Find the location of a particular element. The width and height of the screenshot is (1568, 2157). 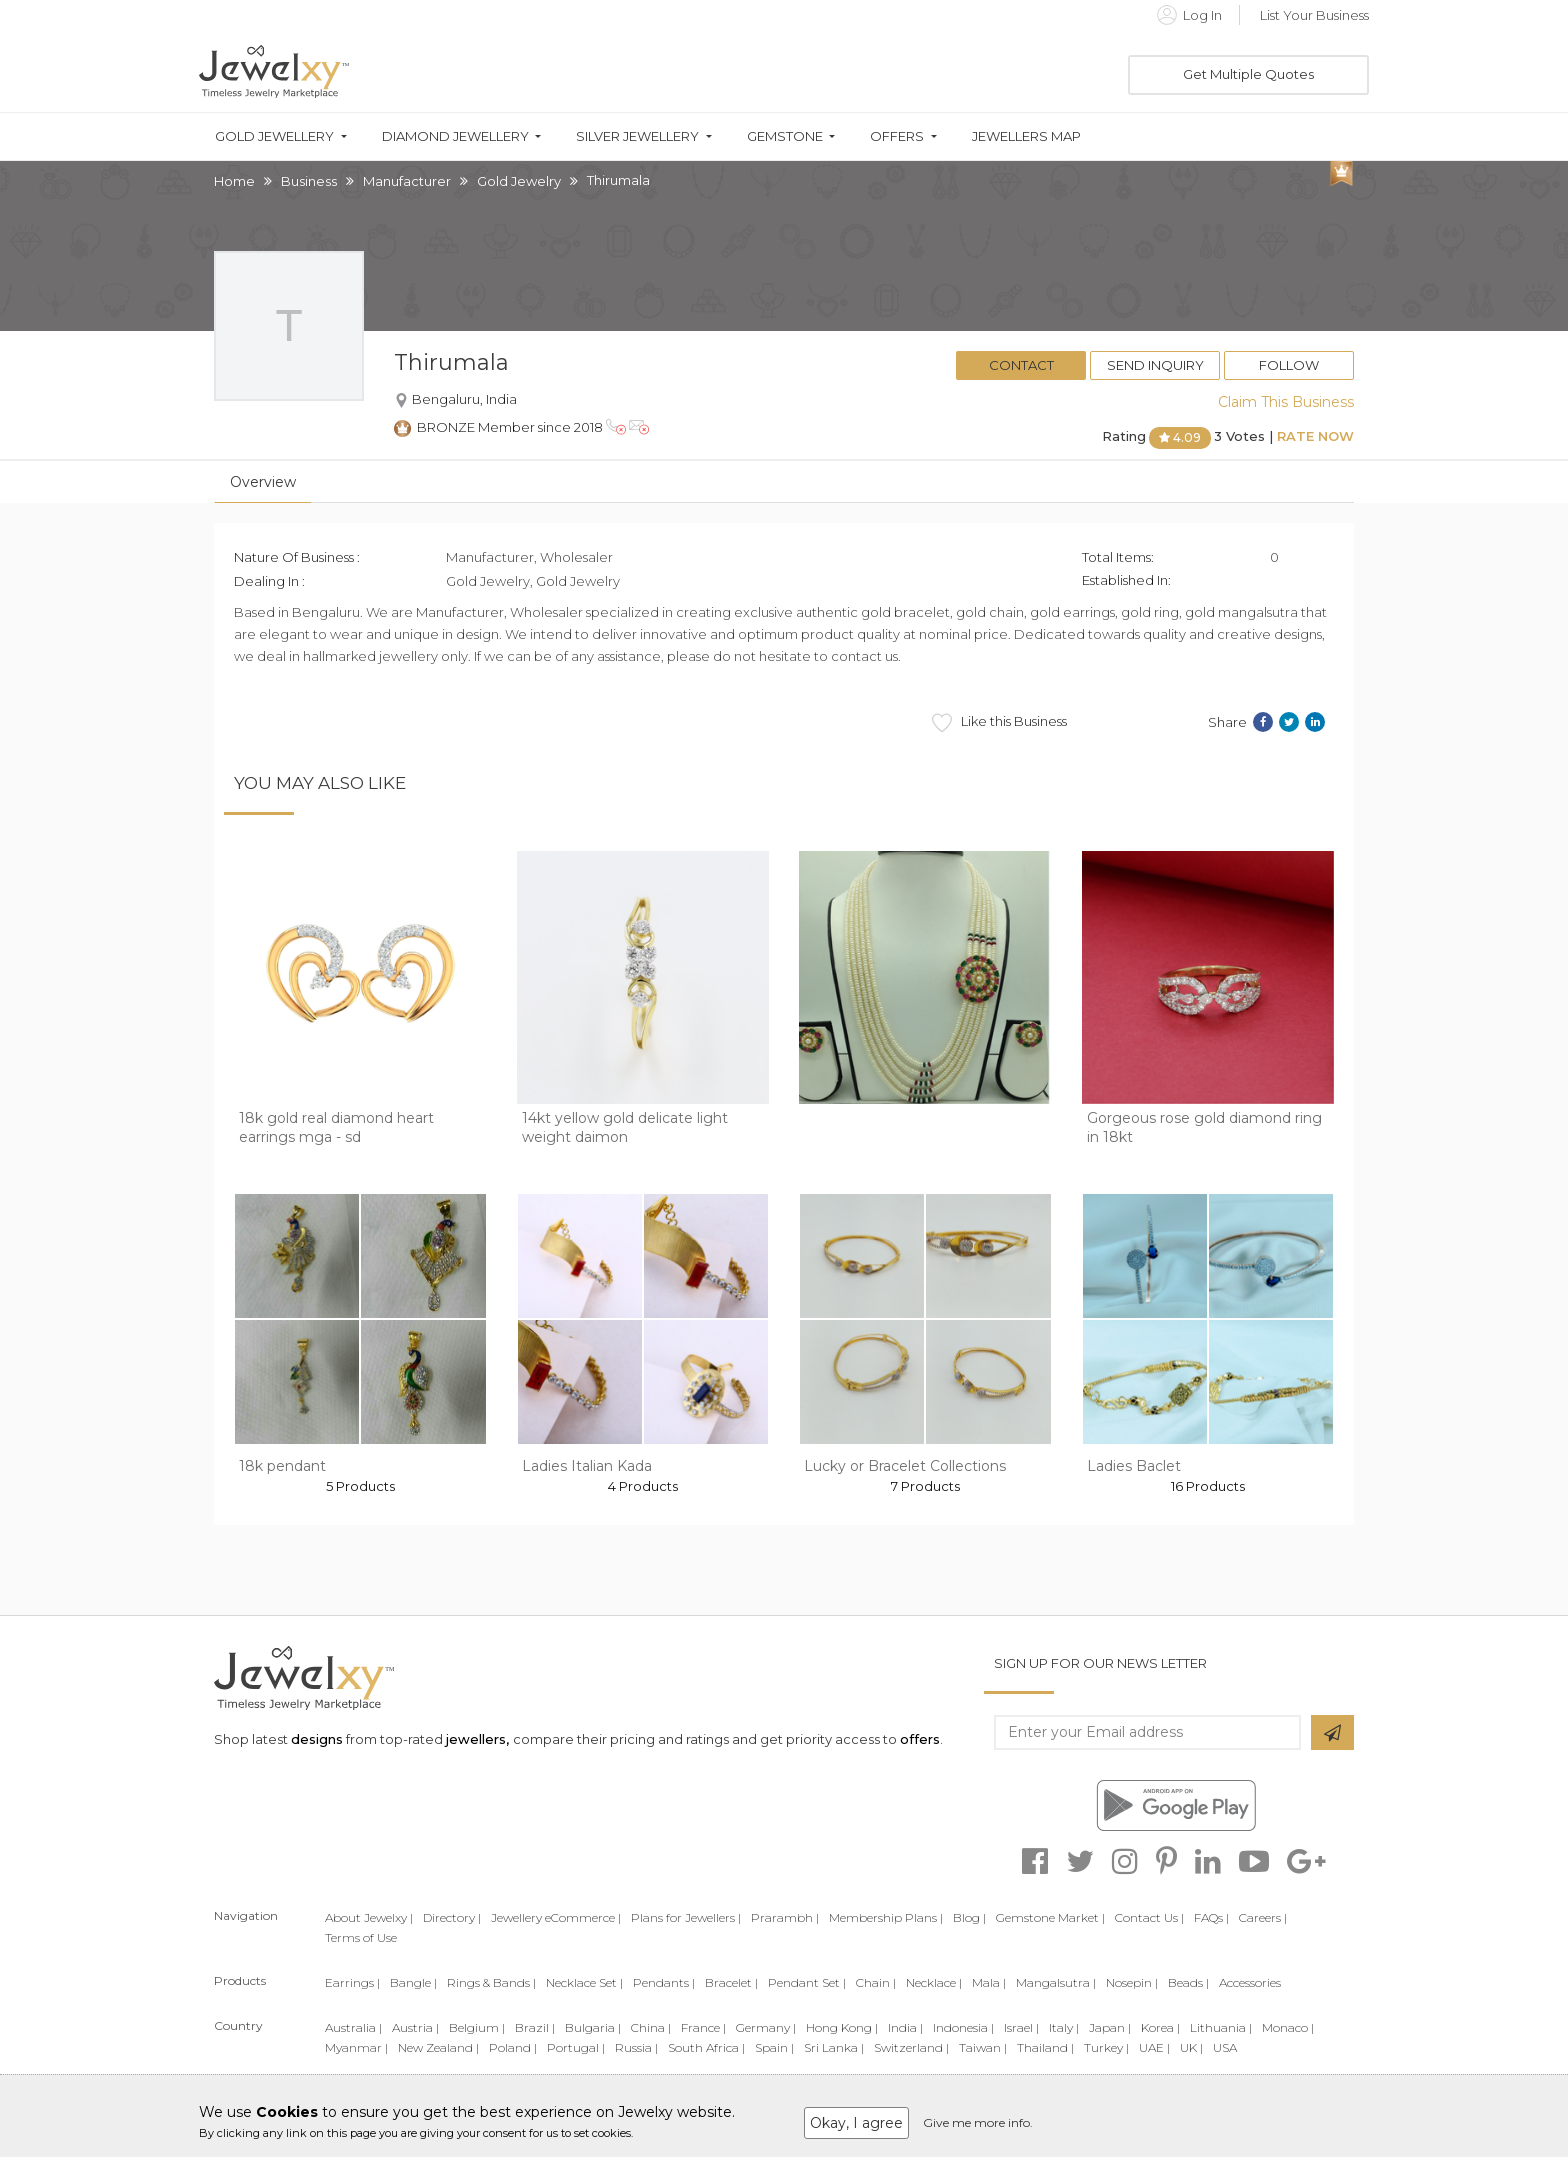

UK | is located at coordinates (1191, 2047).